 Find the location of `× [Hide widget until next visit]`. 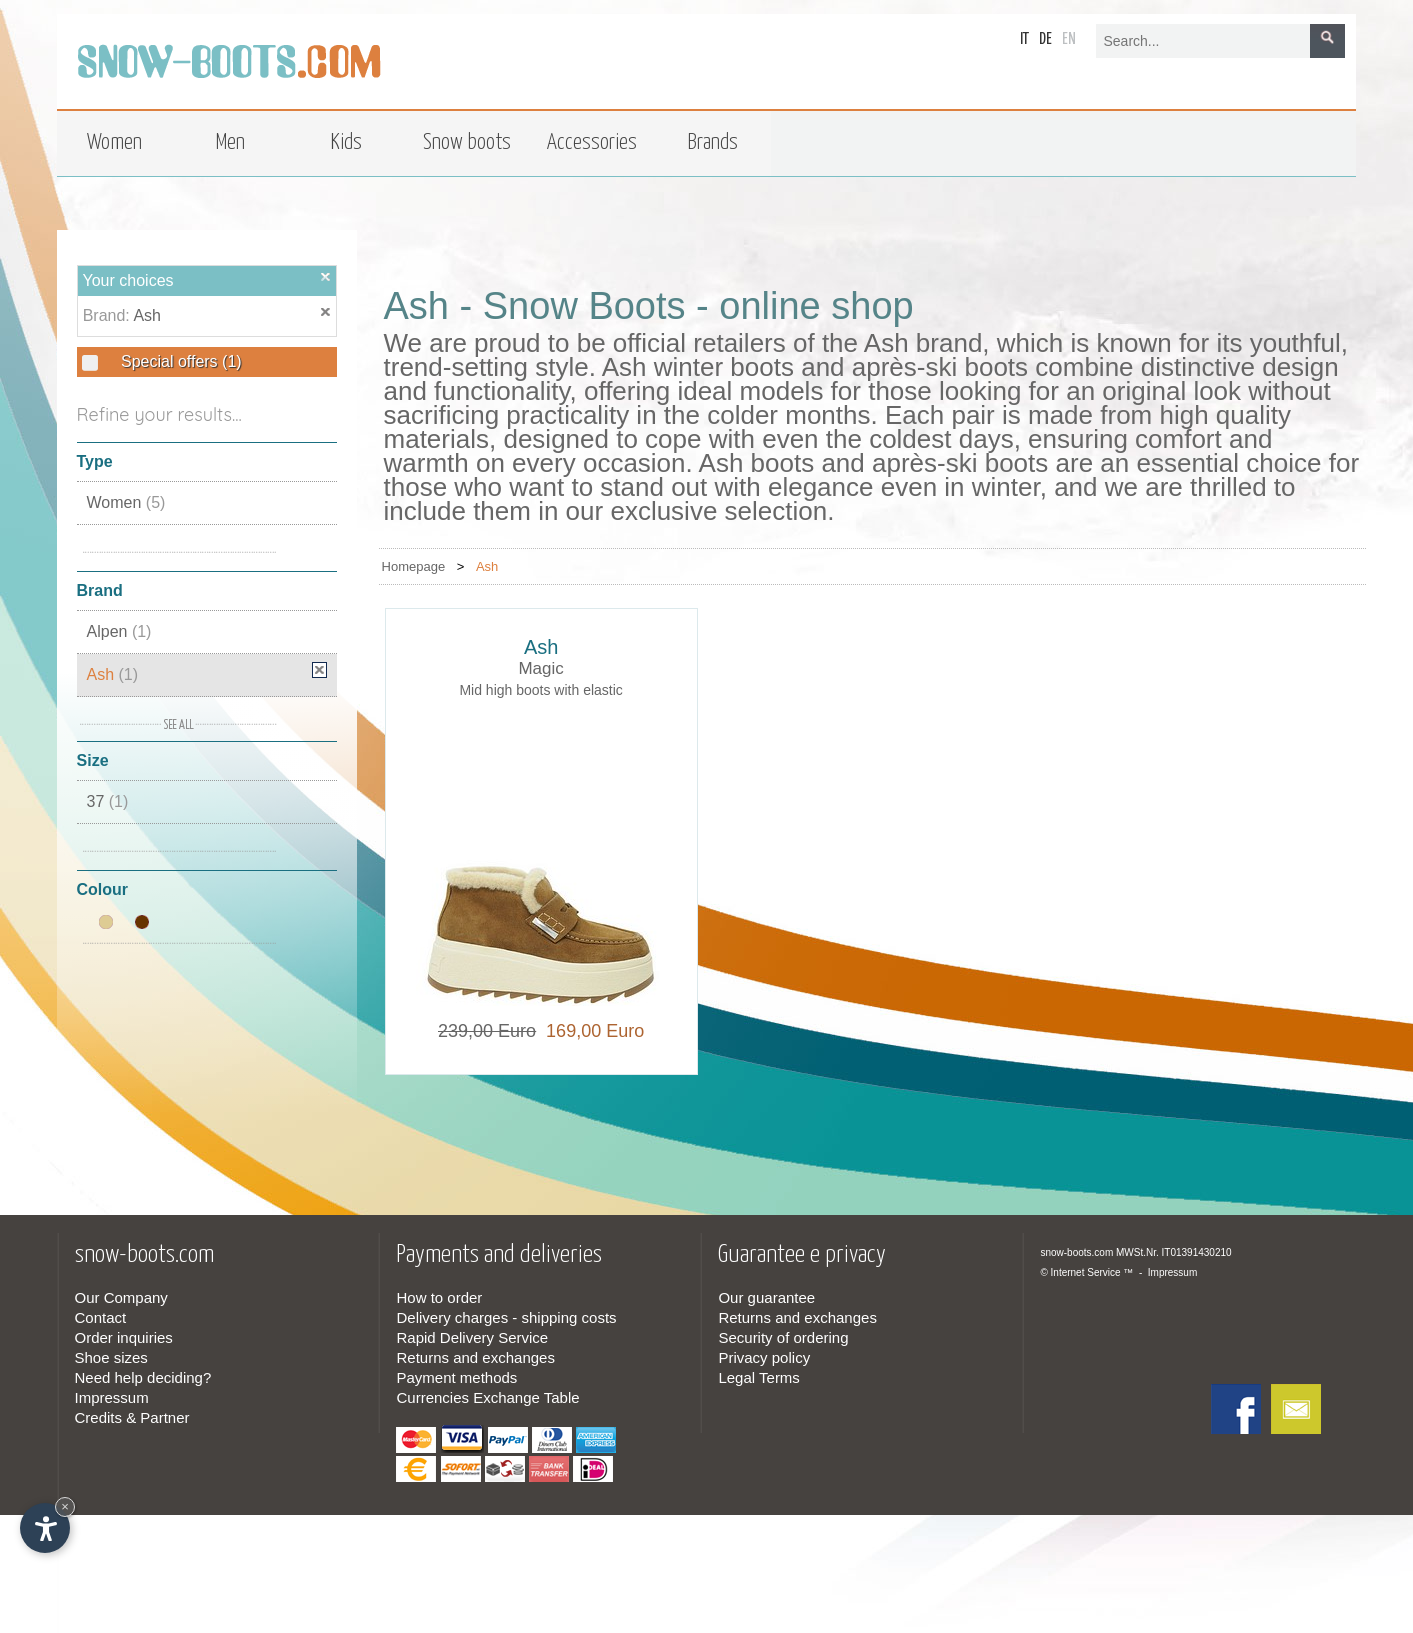

× [Hide widget until next visit] is located at coordinates (65, 1506).